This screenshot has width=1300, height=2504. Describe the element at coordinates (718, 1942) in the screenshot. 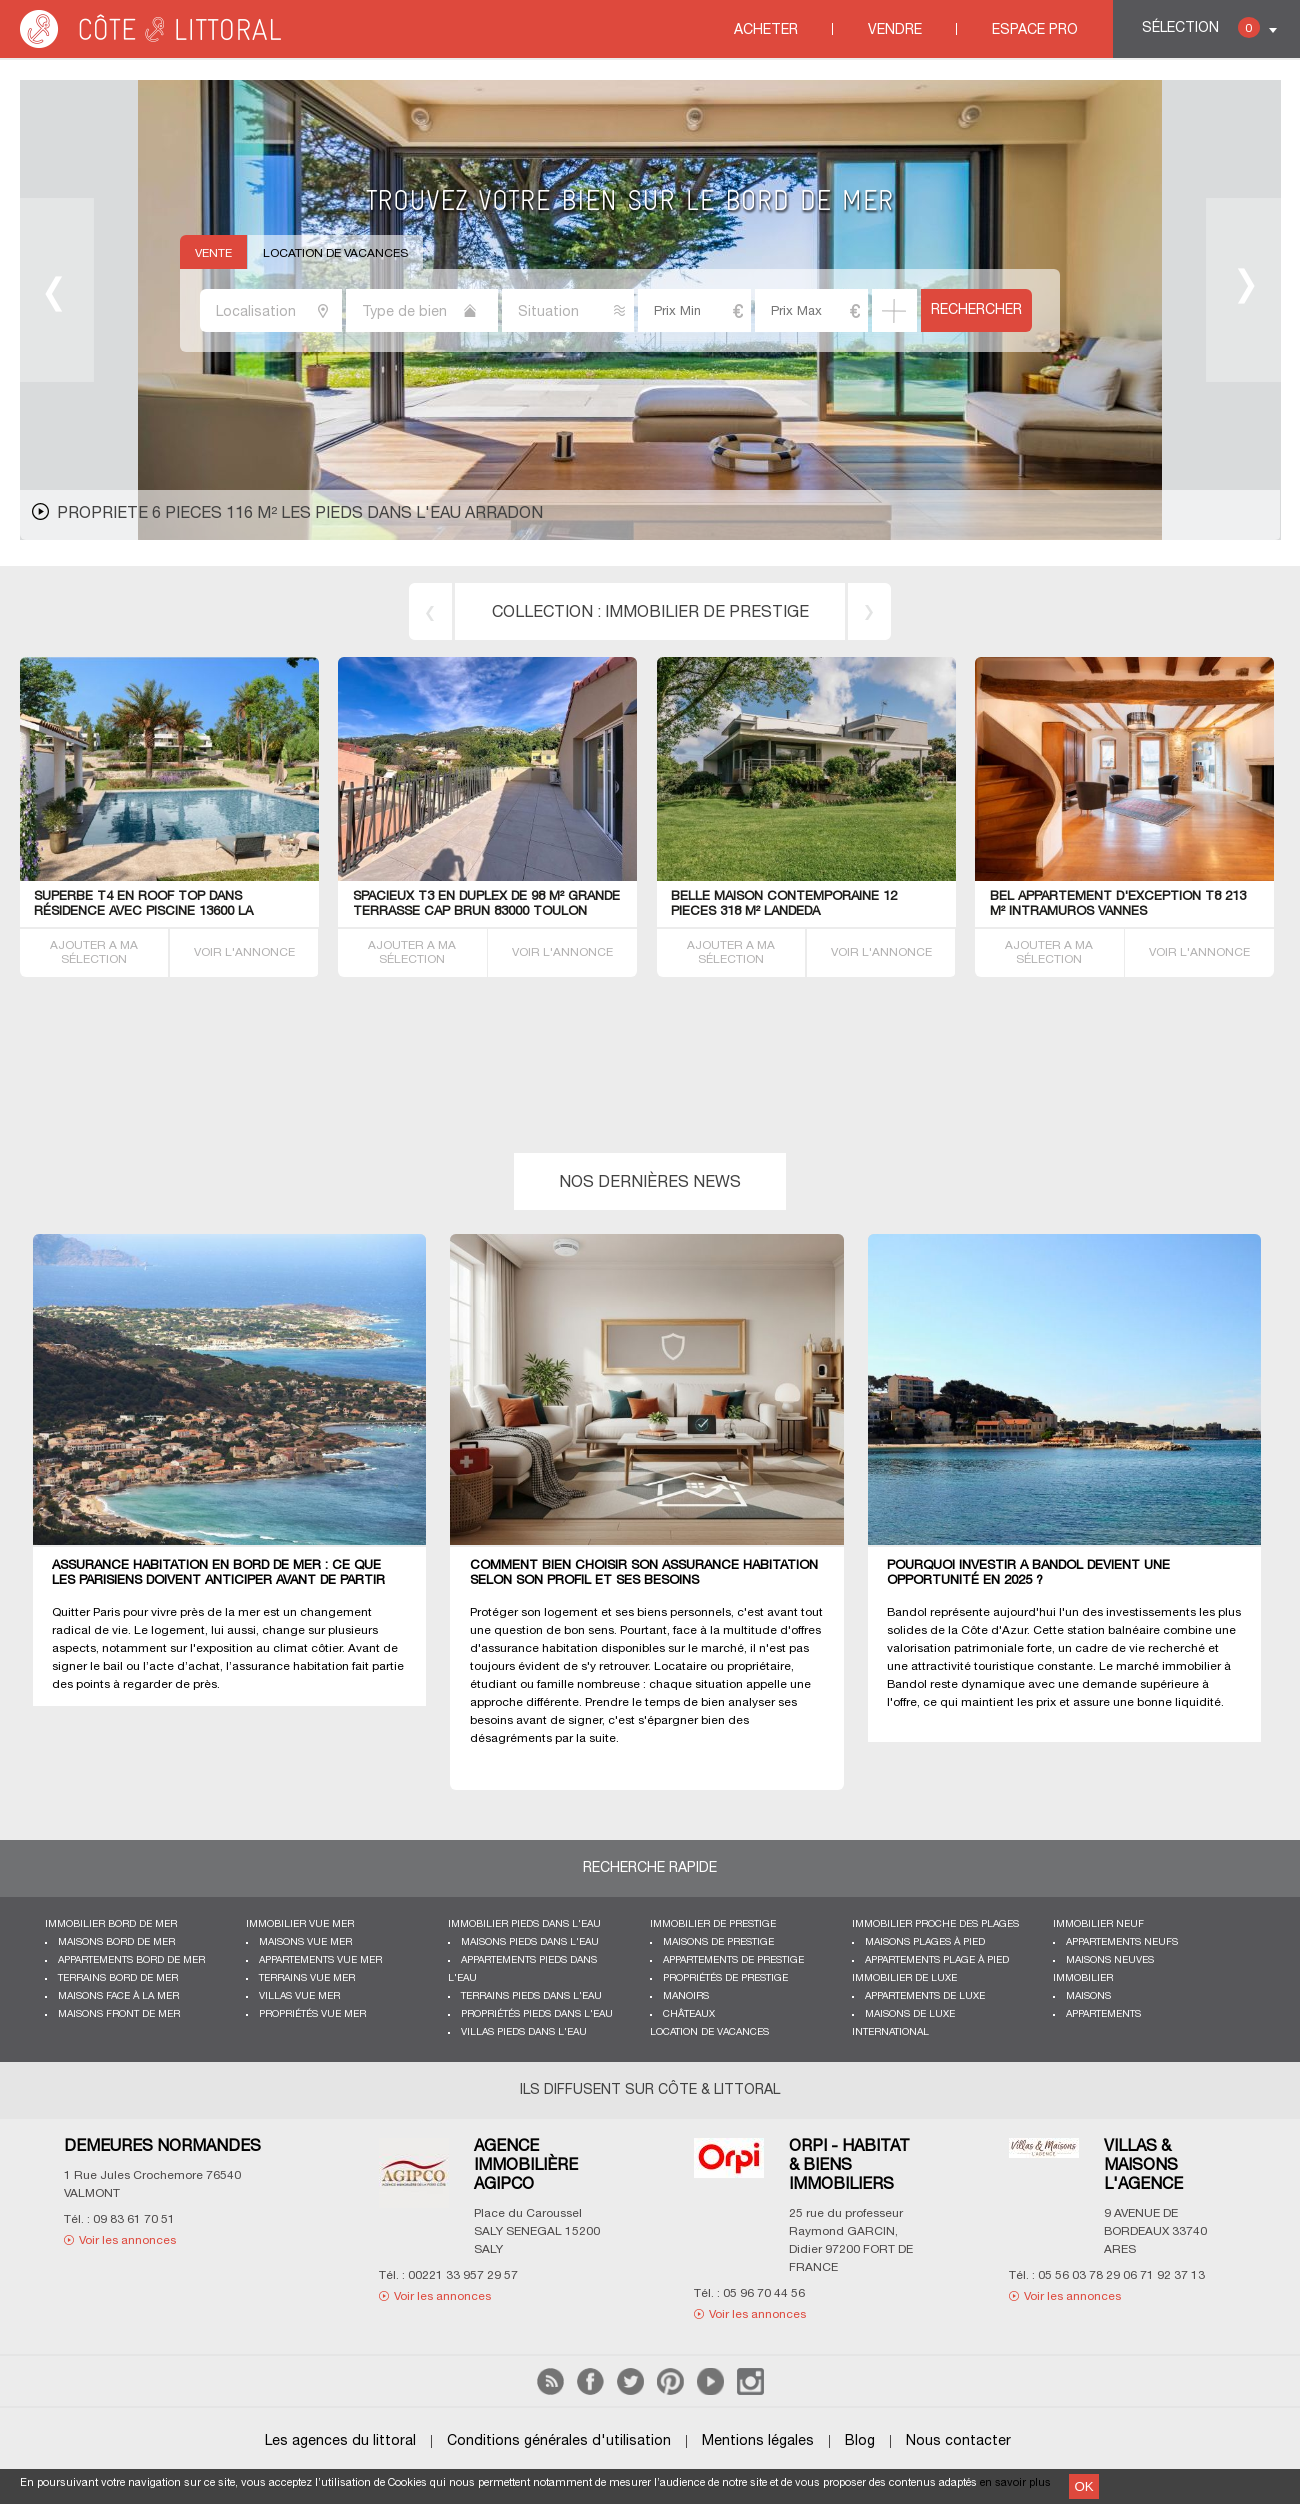

I see `Maisons de prestige` at that location.